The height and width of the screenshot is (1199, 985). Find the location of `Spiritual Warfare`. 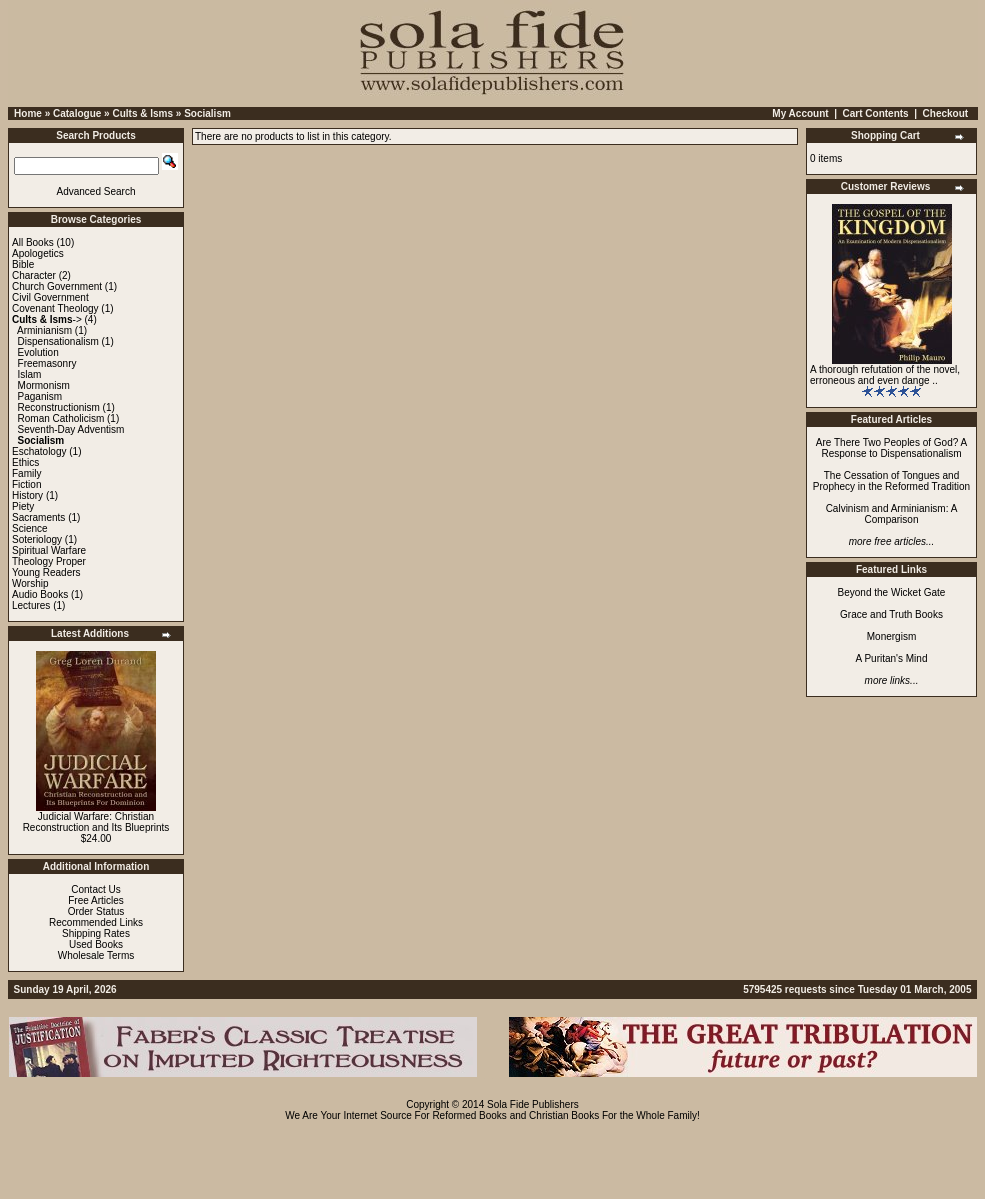

Spiritual Warfare is located at coordinates (49, 550).